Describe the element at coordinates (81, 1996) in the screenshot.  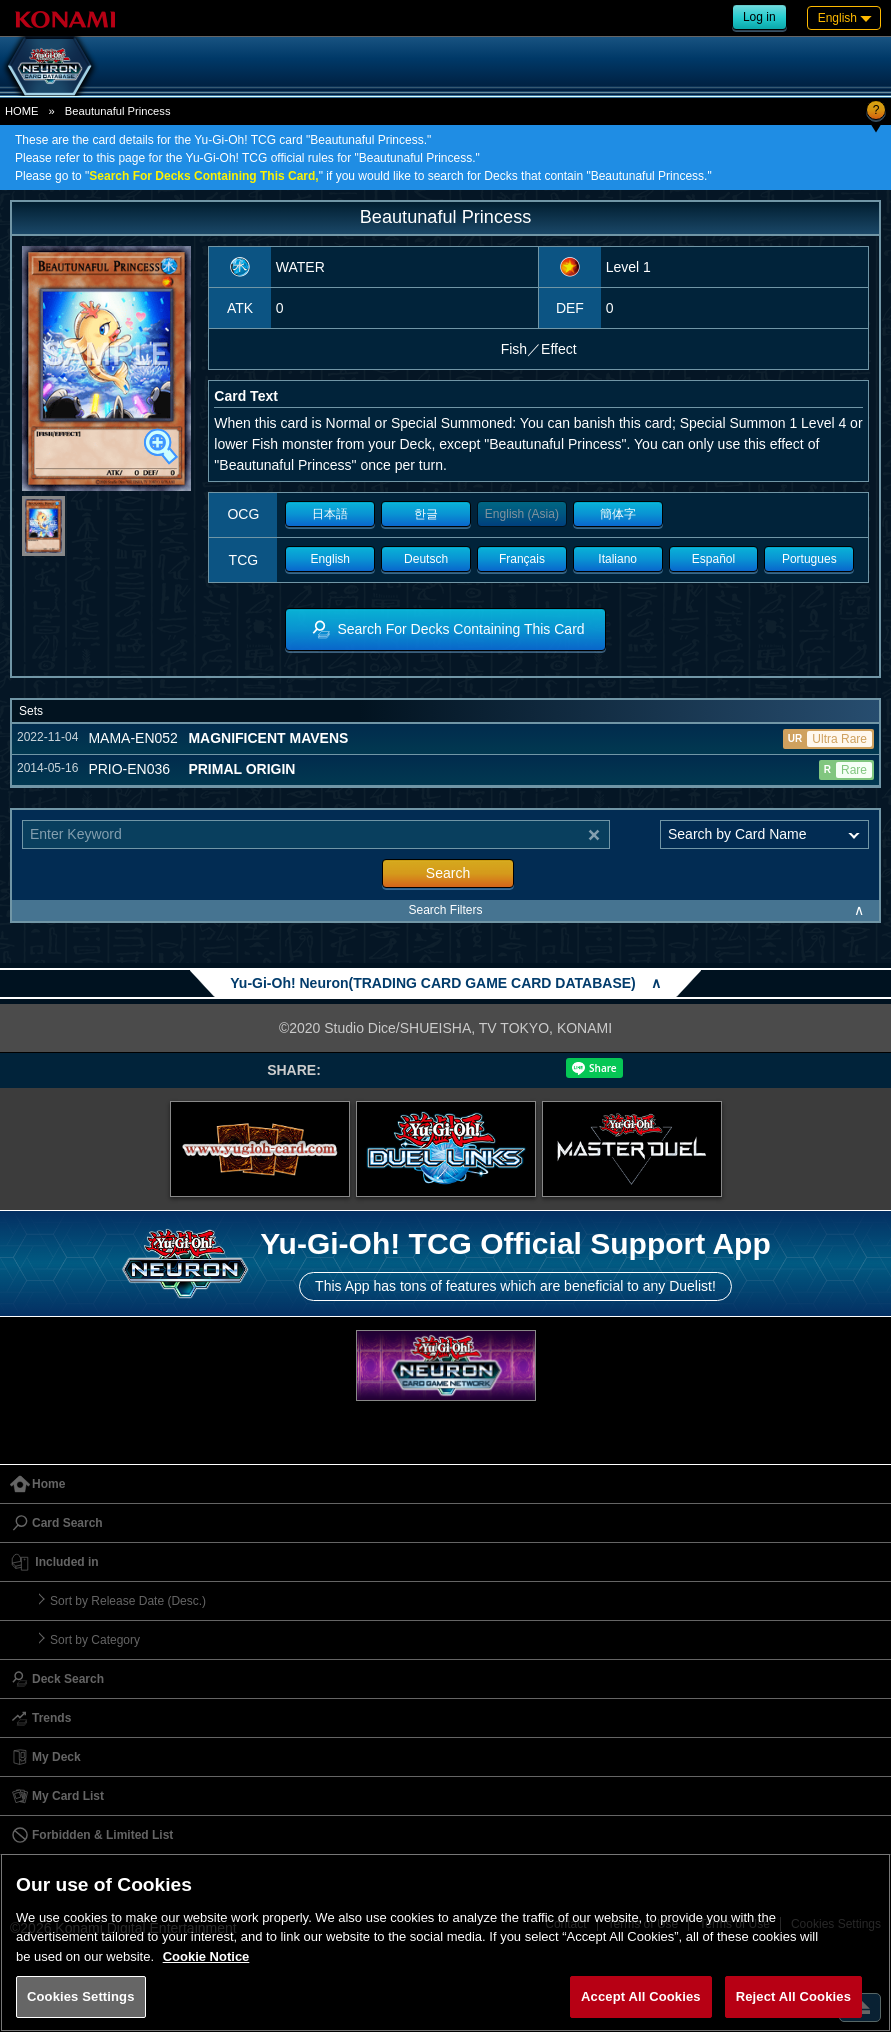
I see `Cookies Settings` at that location.